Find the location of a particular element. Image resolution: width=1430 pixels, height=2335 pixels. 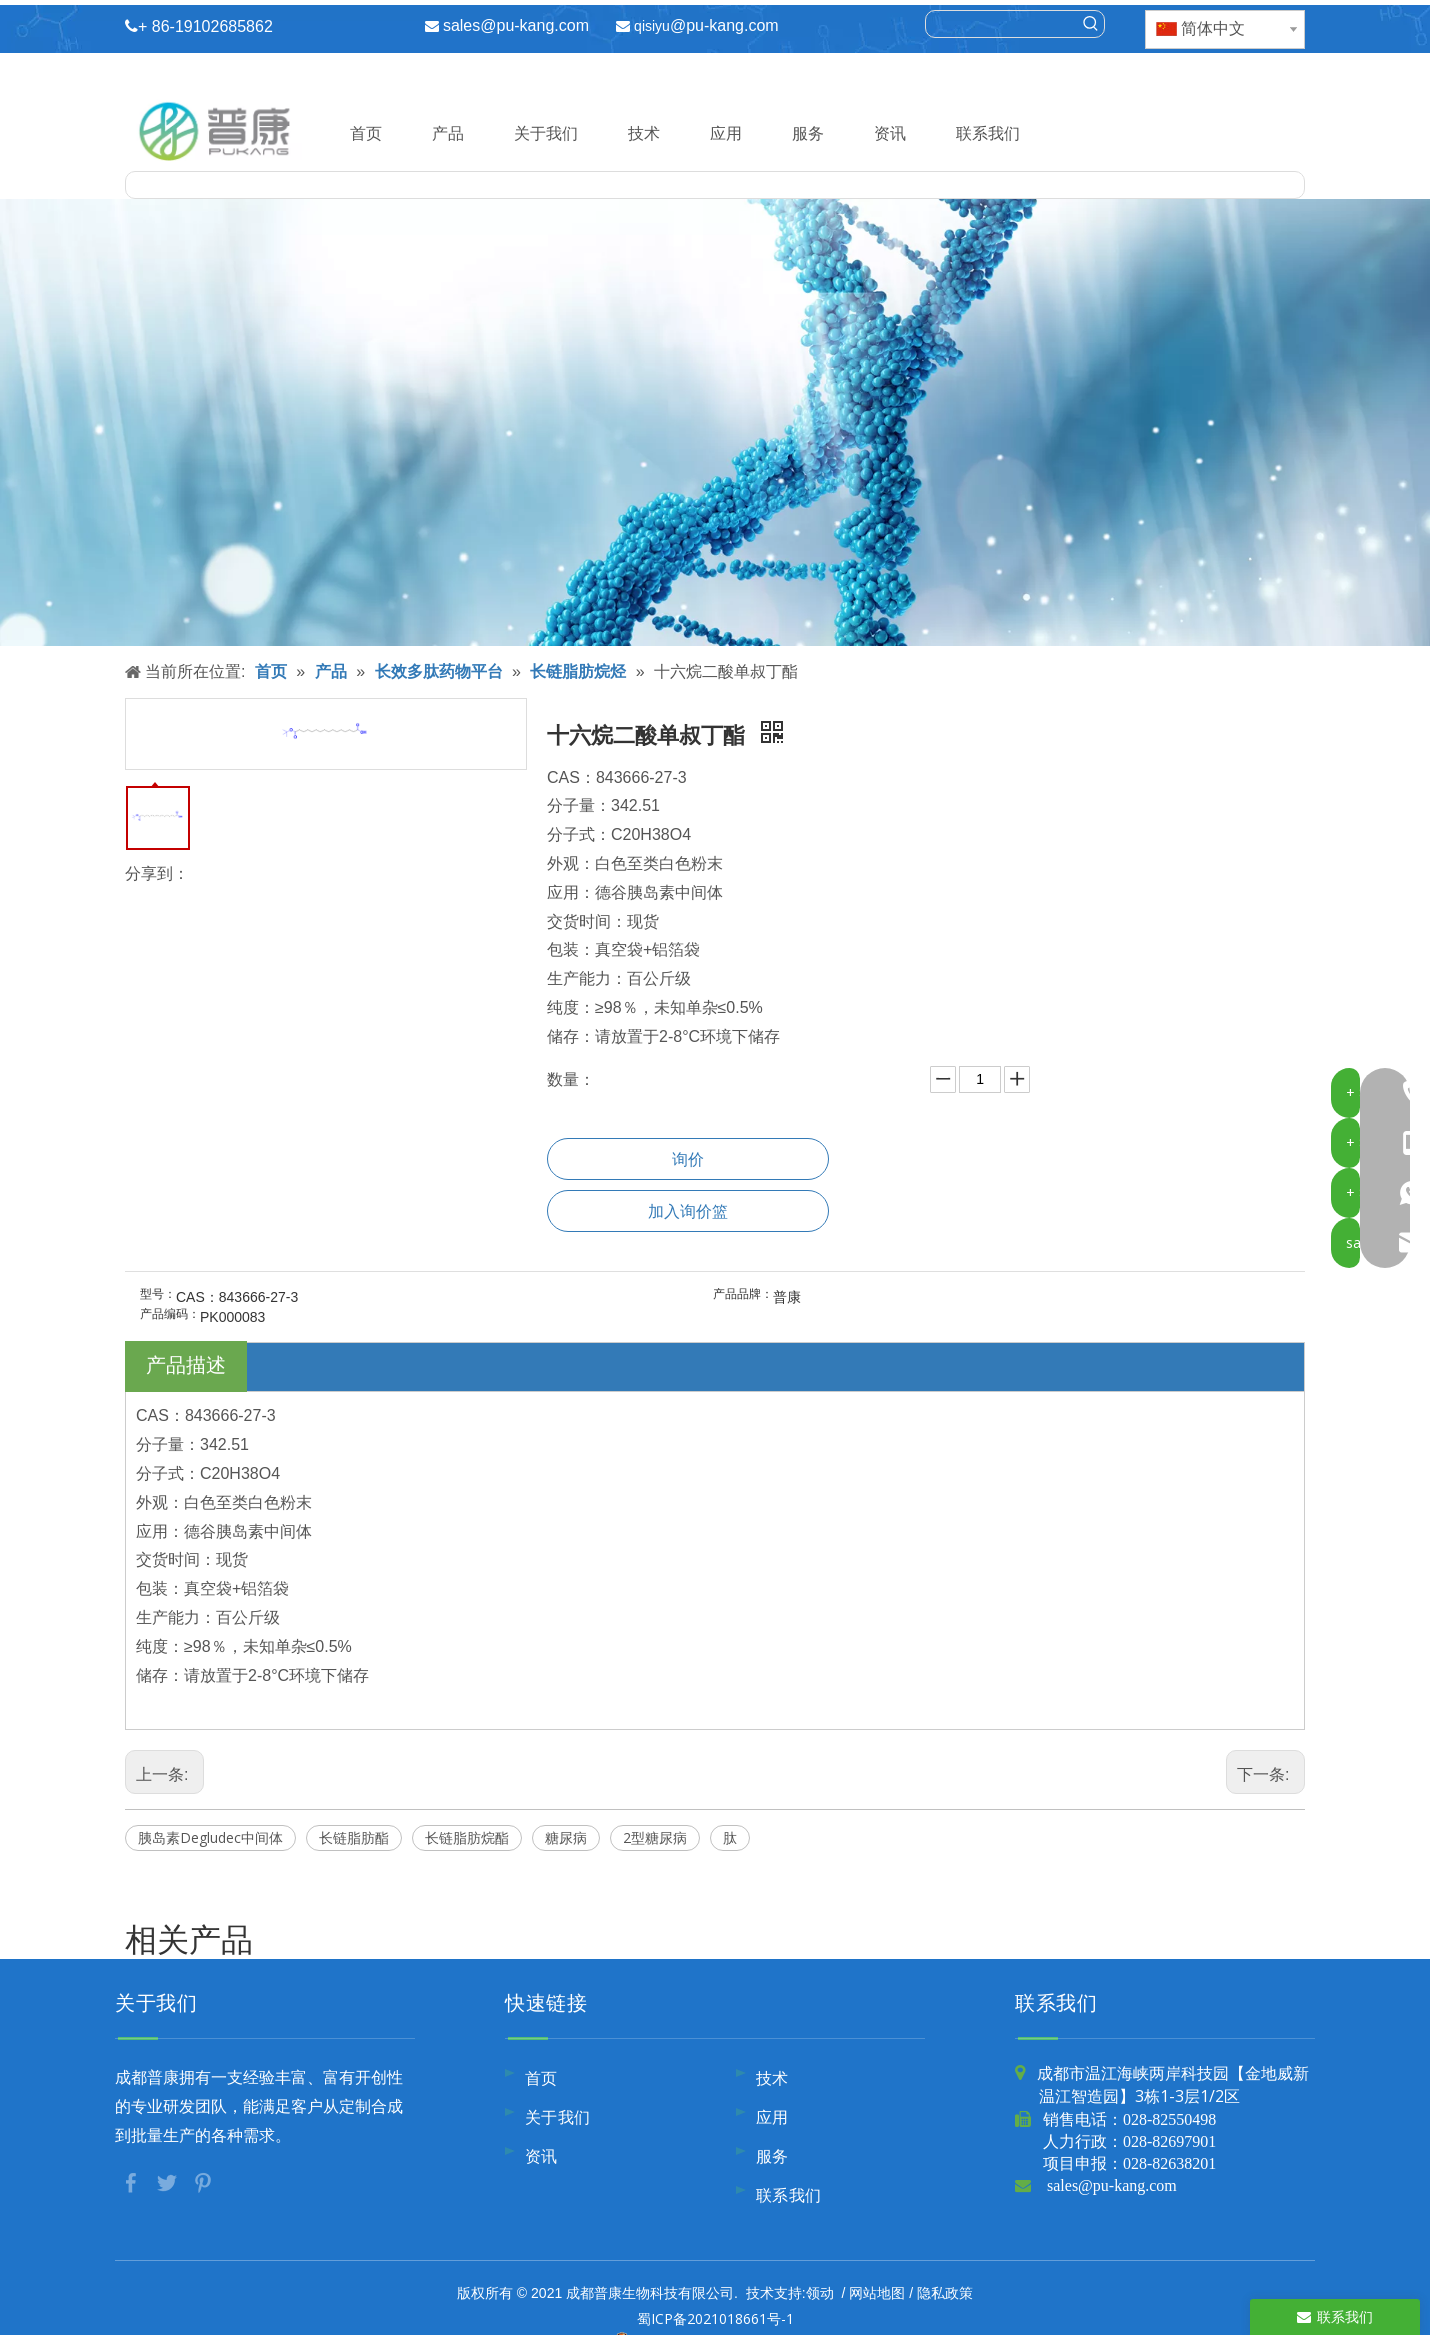

隐私政策 is located at coordinates (945, 2292).